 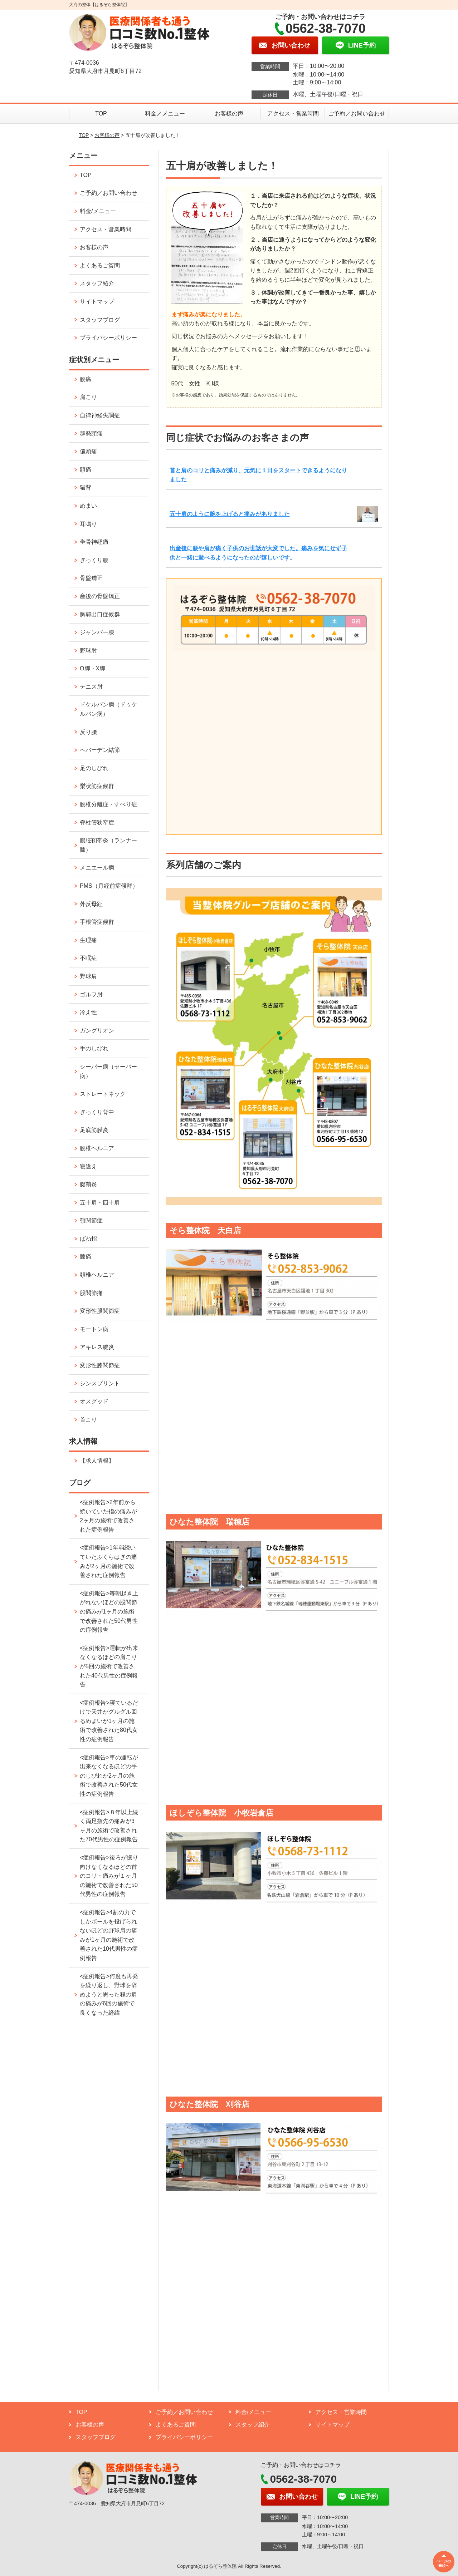 What do you see at coordinates (109, 886) in the screenshot?
I see `PMS（月経前症候群）` at bounding box center [109, 886].